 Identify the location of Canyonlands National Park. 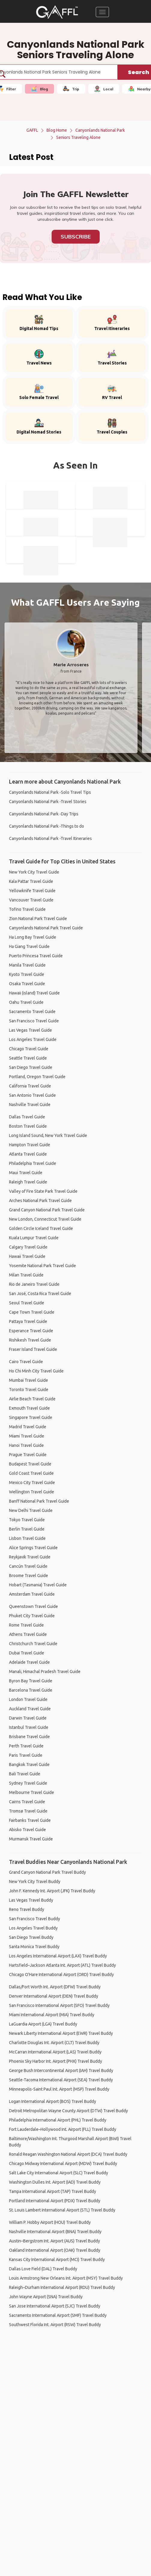
(100, 130).